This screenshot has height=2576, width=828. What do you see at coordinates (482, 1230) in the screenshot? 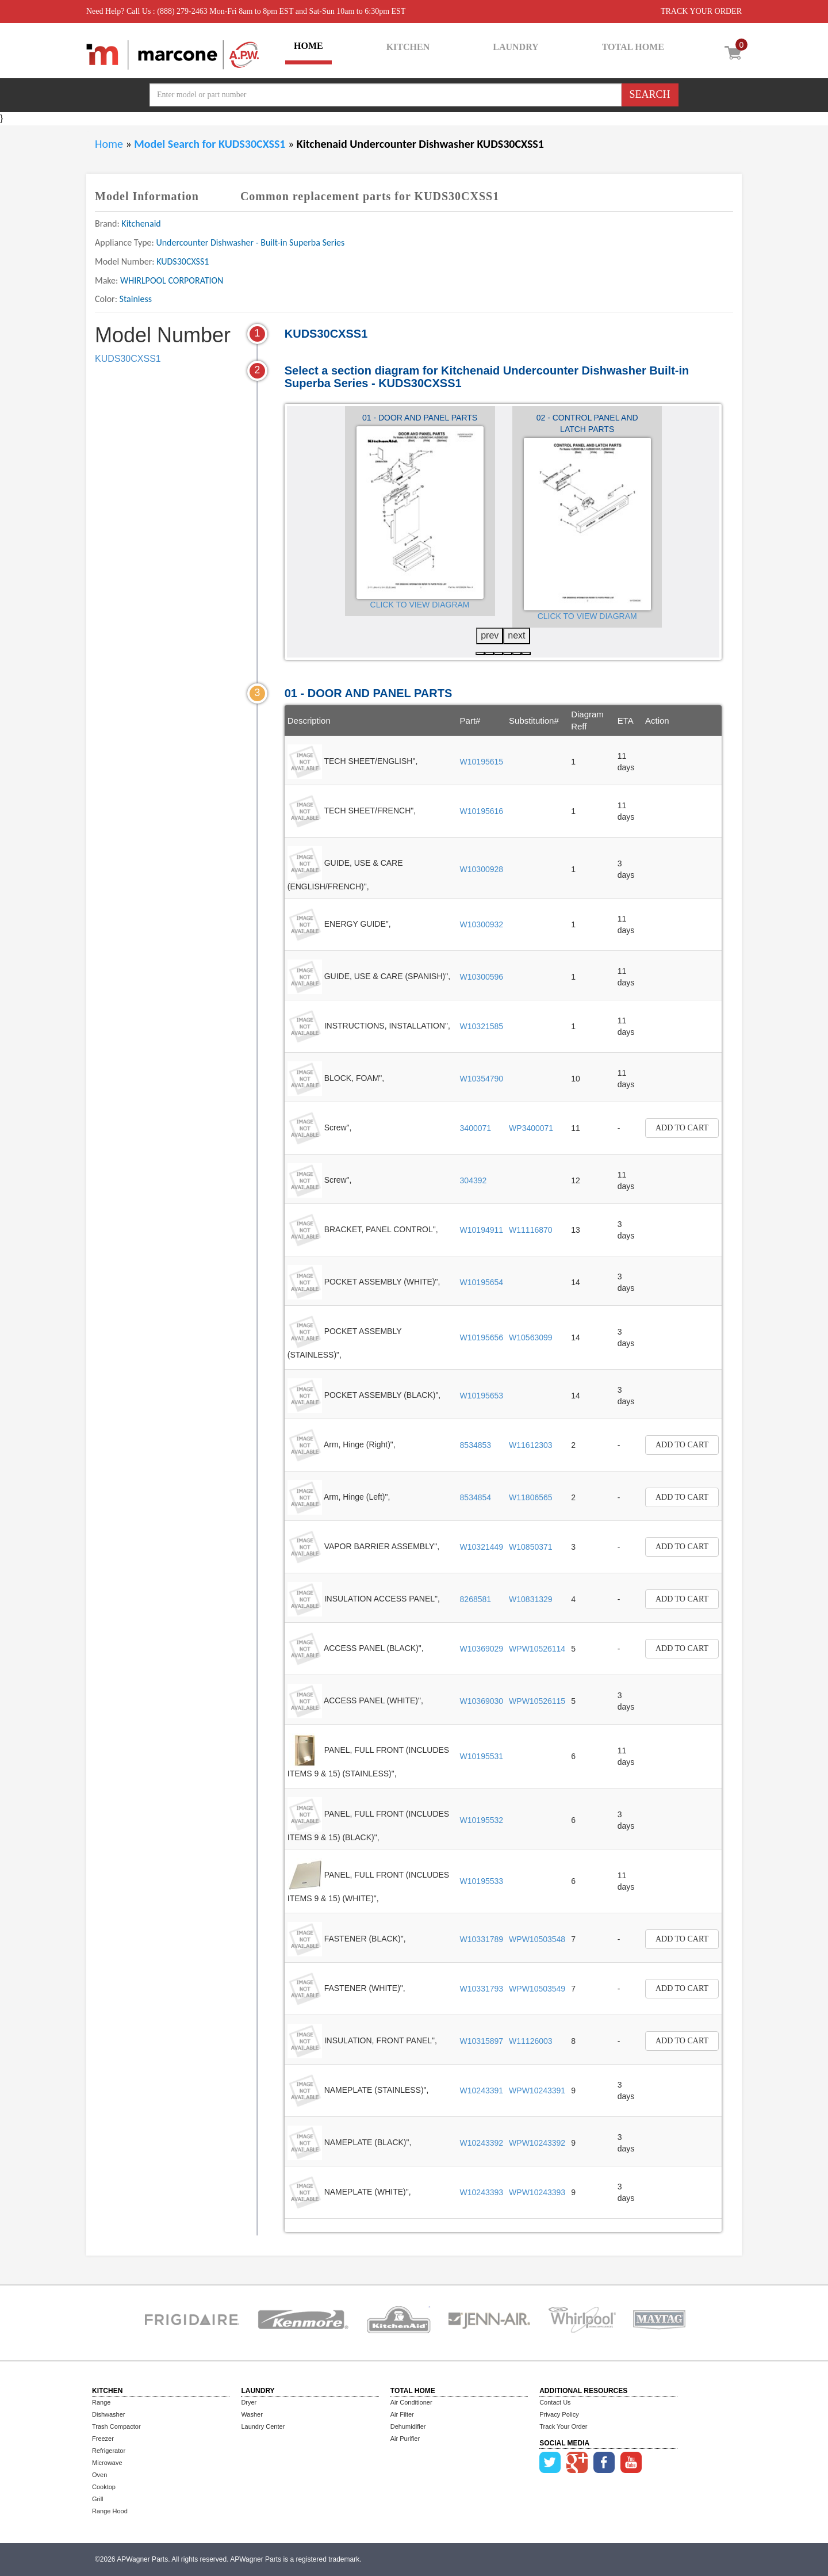
I see `W10194911` at bounding box center [482, 1230].